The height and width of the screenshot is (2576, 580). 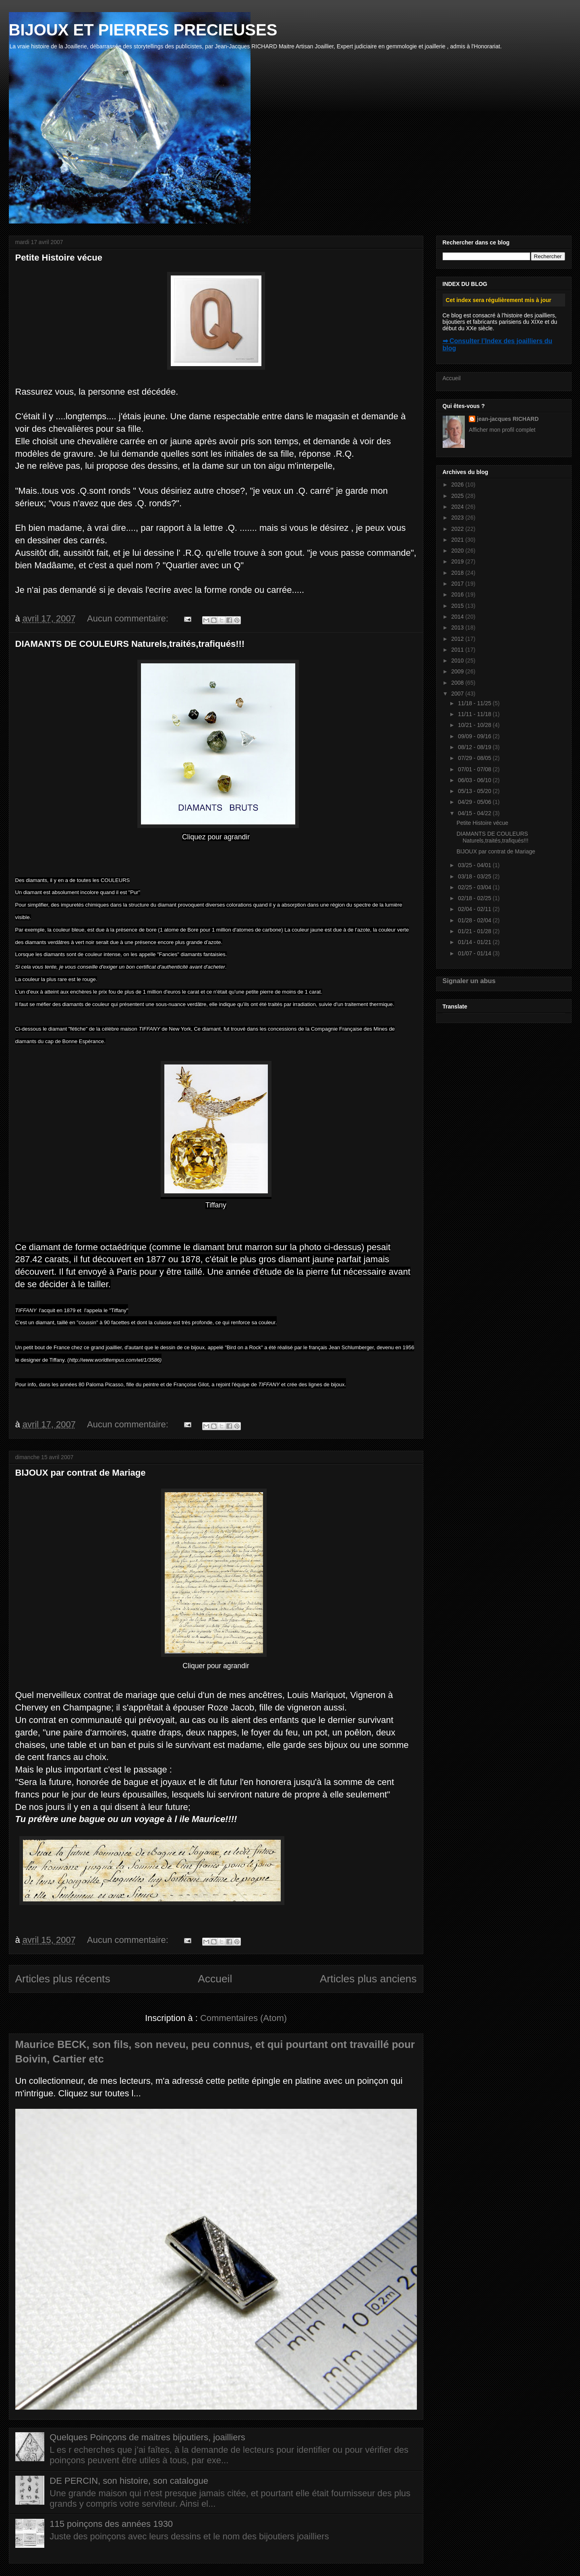 I want to click on 2018, so click(x=458, y=572).